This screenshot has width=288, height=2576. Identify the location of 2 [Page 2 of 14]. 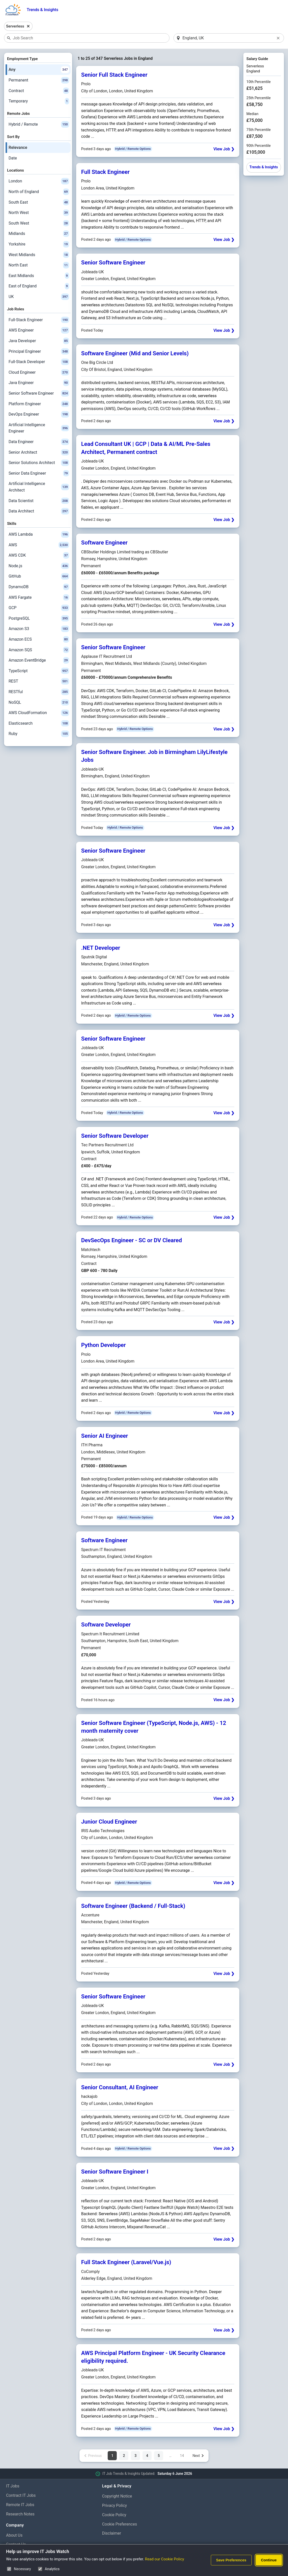
(124, 2456).